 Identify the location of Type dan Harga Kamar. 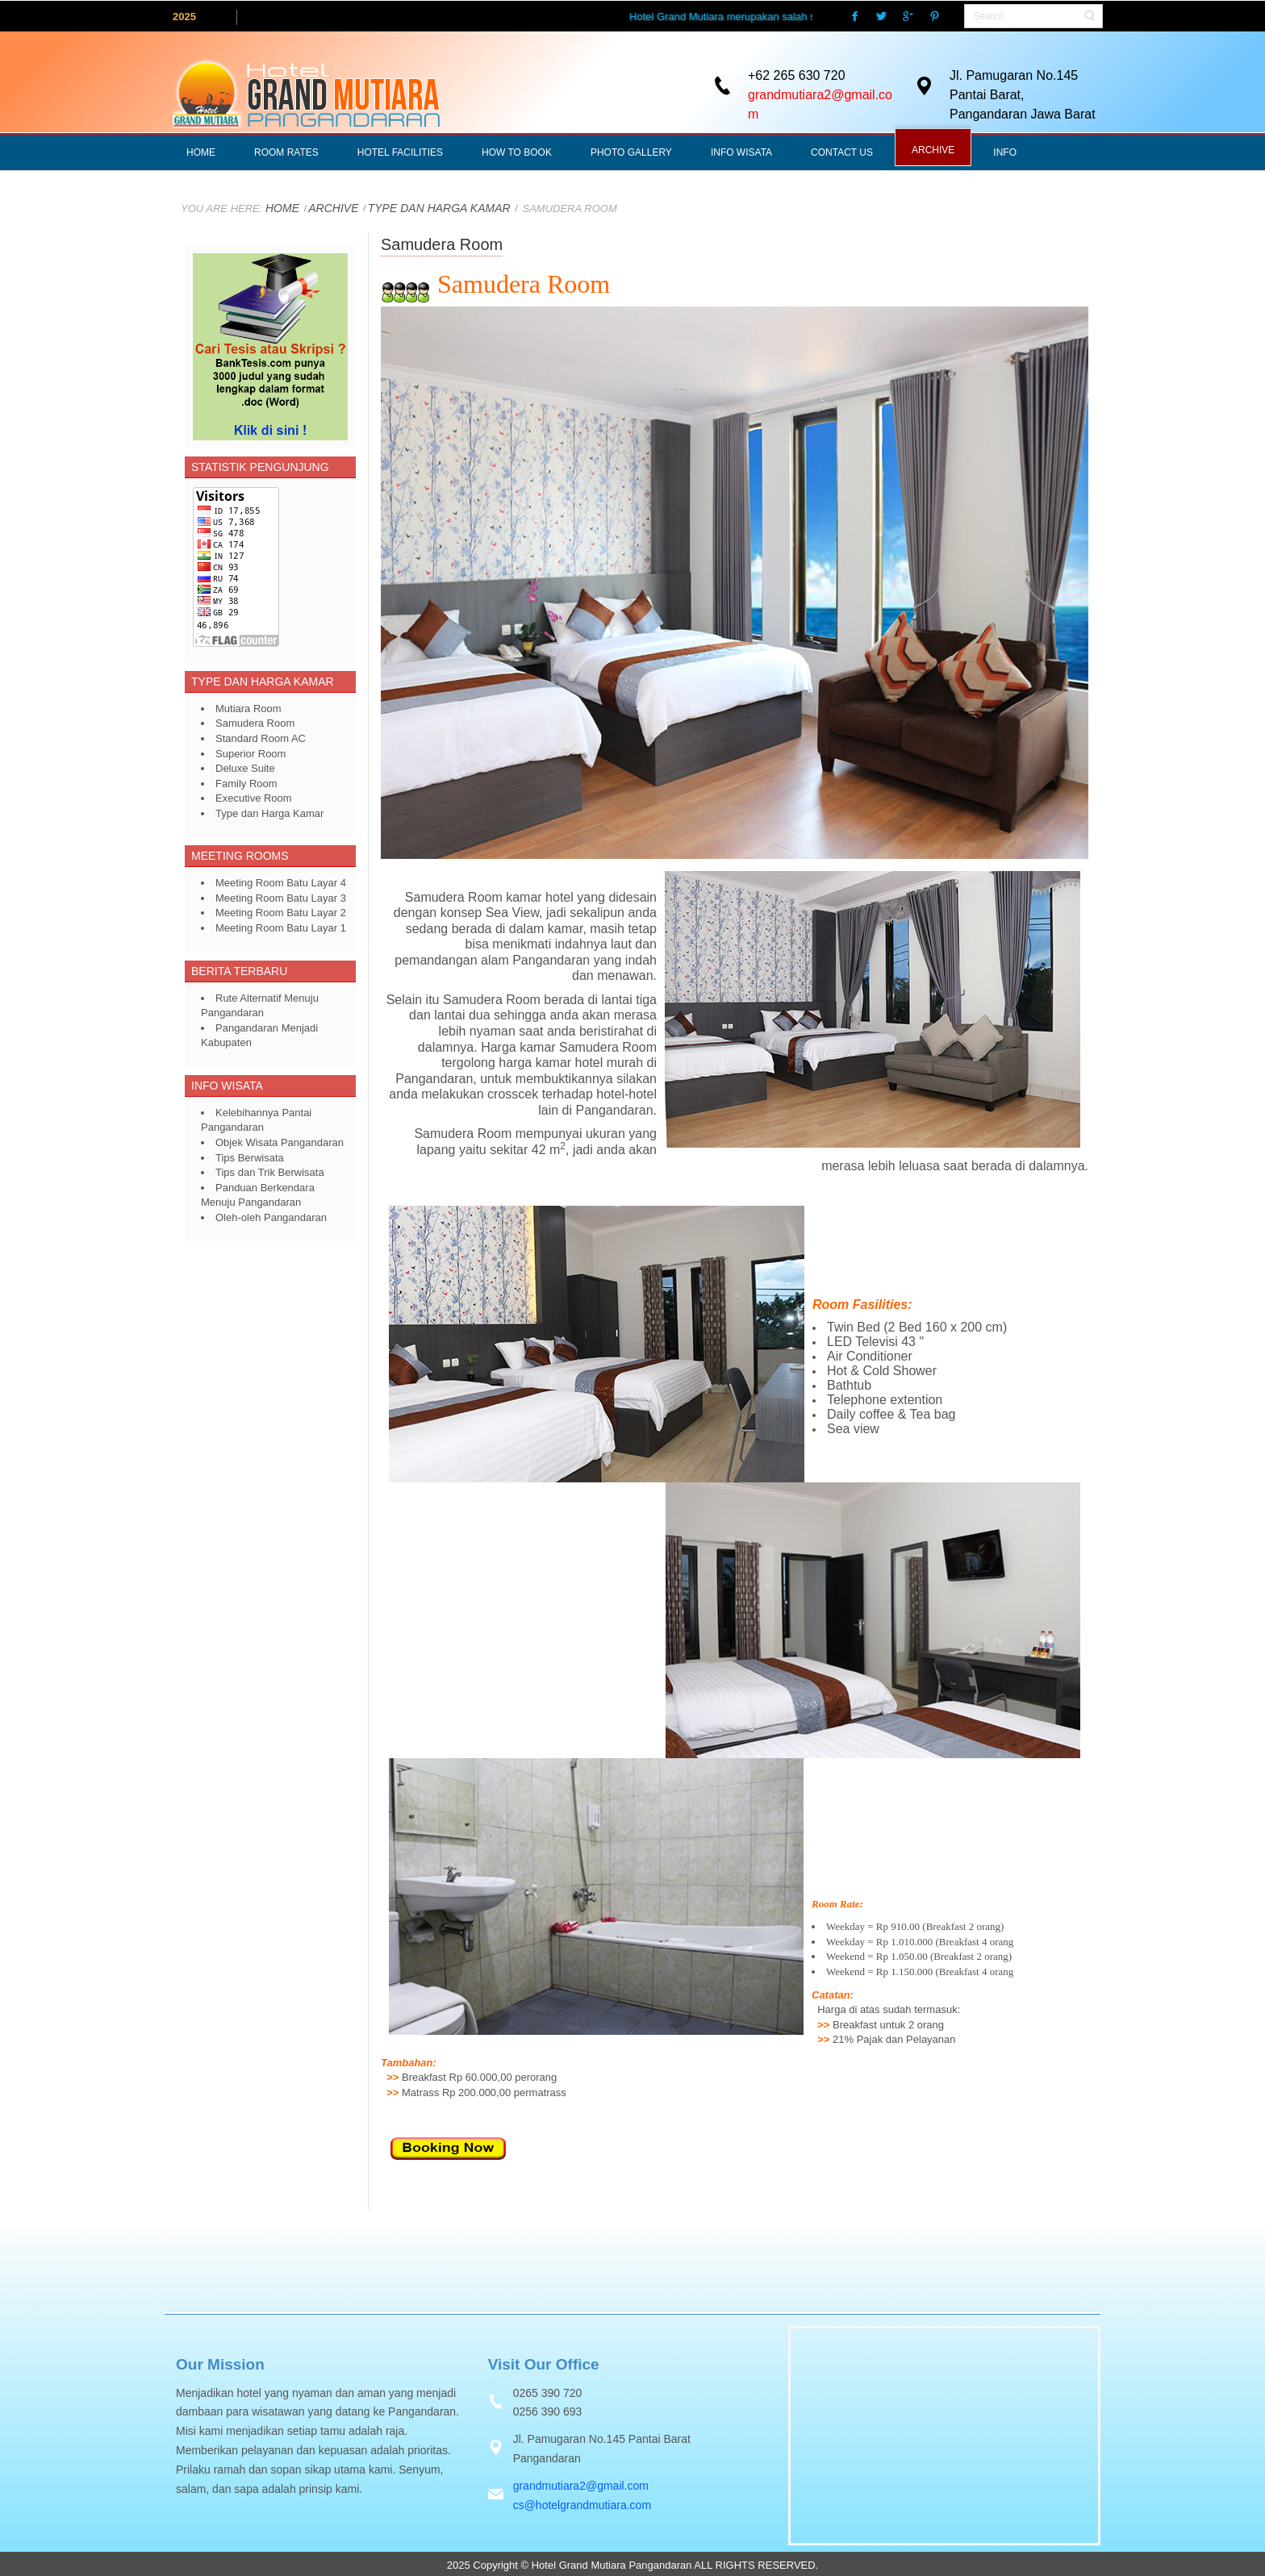
(439, 208).